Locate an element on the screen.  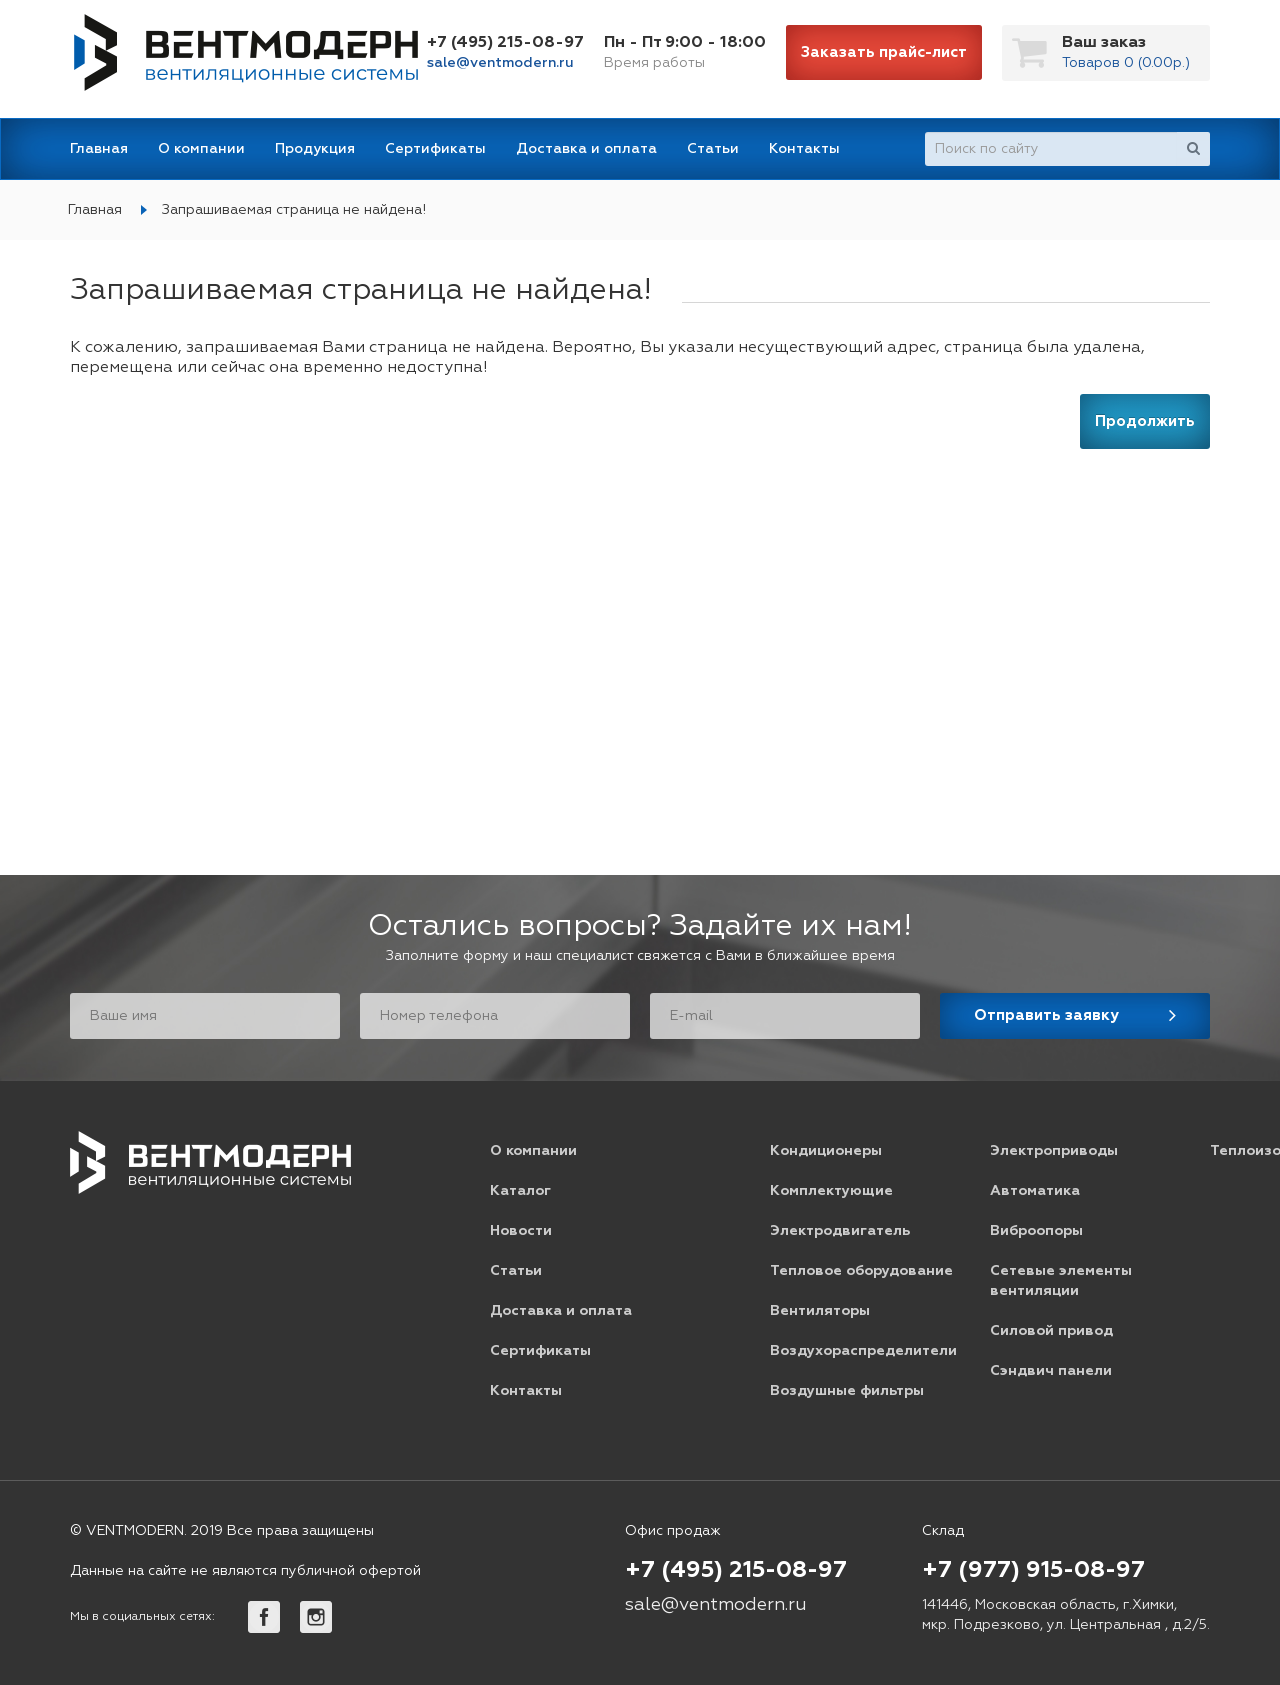
Статьи is located at coordinates (713, 149).